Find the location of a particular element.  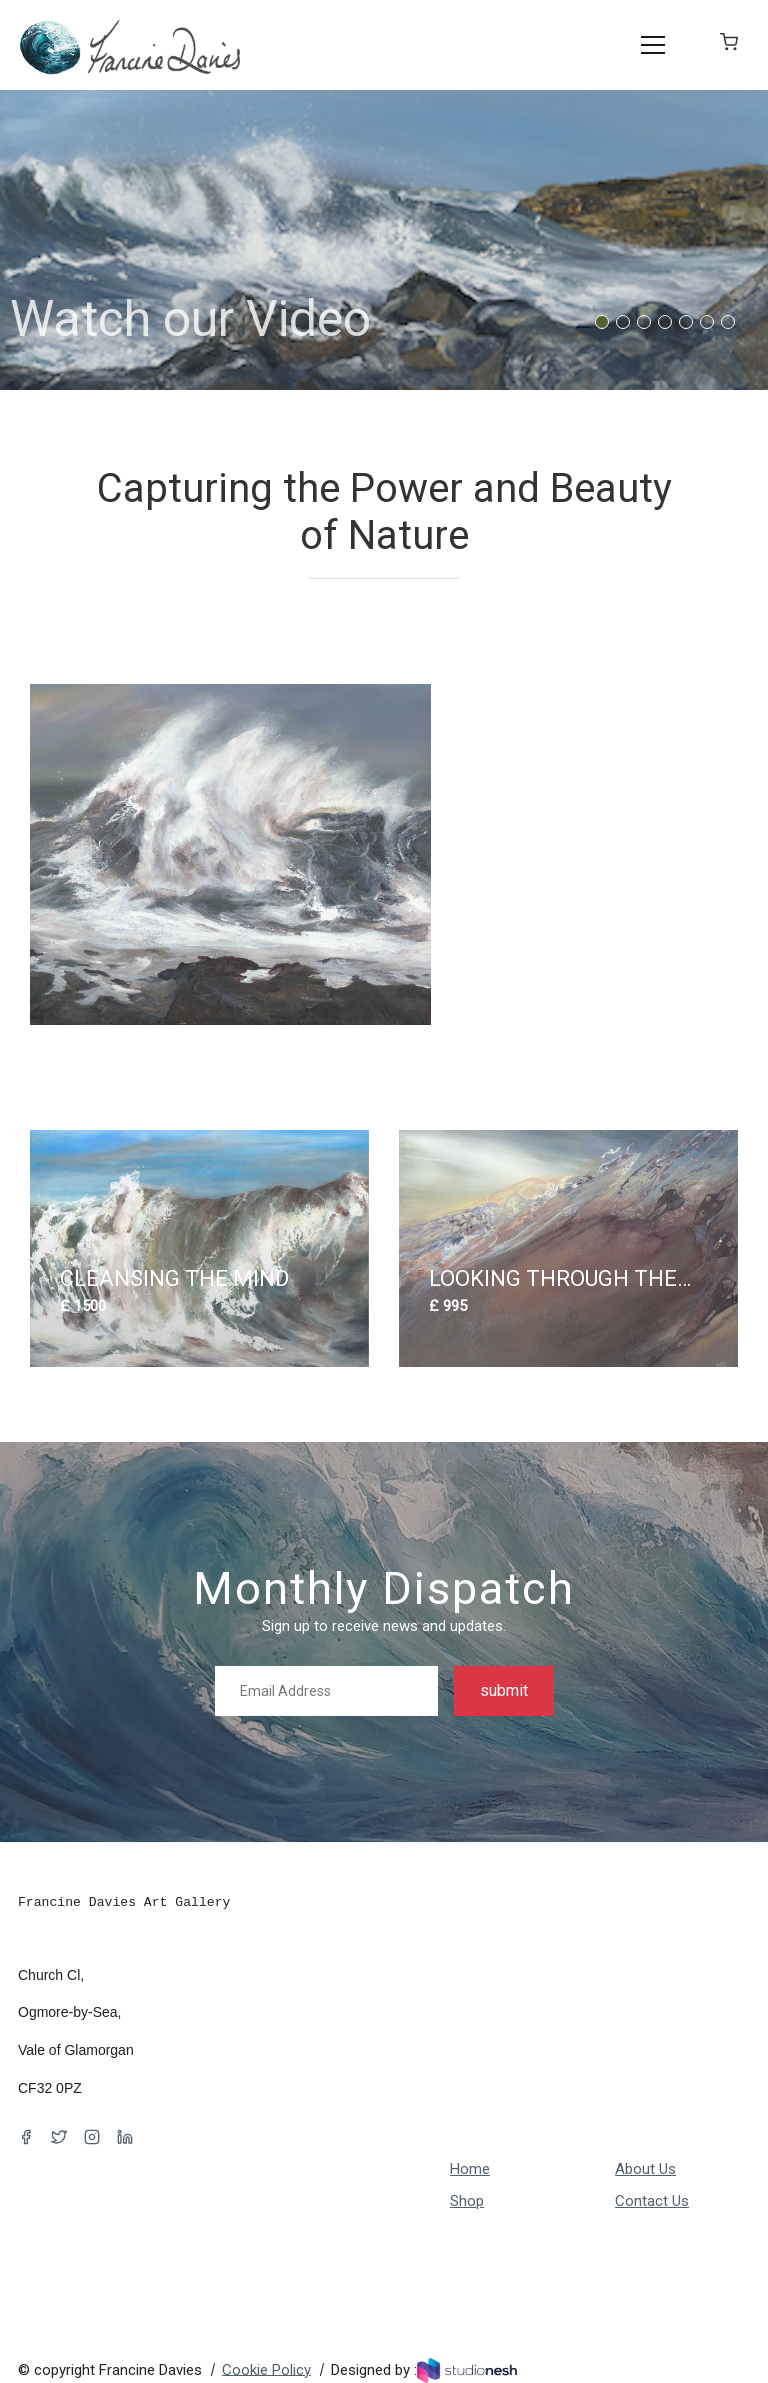

Cookie Policy is located at coordinates (266, 2369).